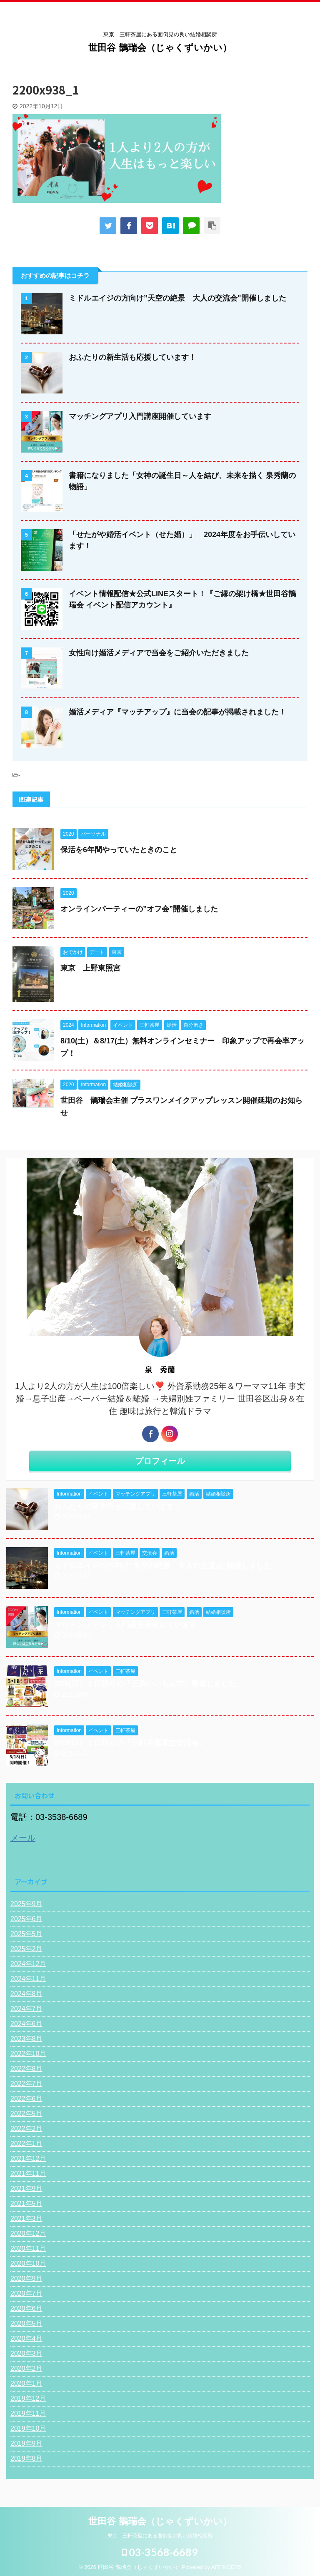  I want to click on 5/18(日）１日限りの「三茶いいもん市」開催しました, so click(145, 1684).